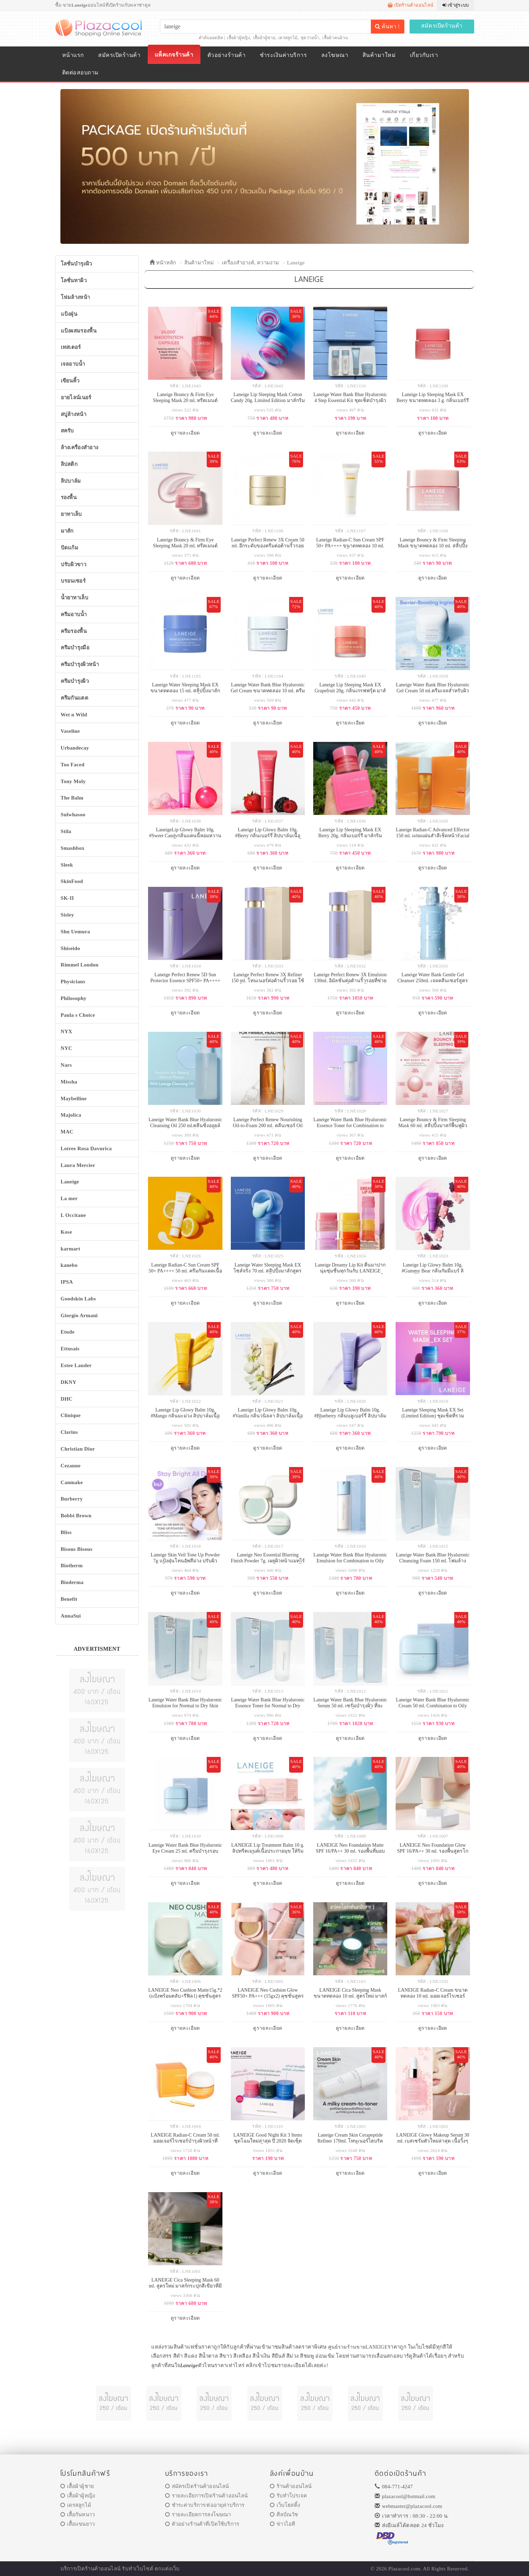 The height and width of the screenshot is (2576, 529). Describe the element at coordinates (69, 497) in the screenshot. I see `รองพื้น` at that location.